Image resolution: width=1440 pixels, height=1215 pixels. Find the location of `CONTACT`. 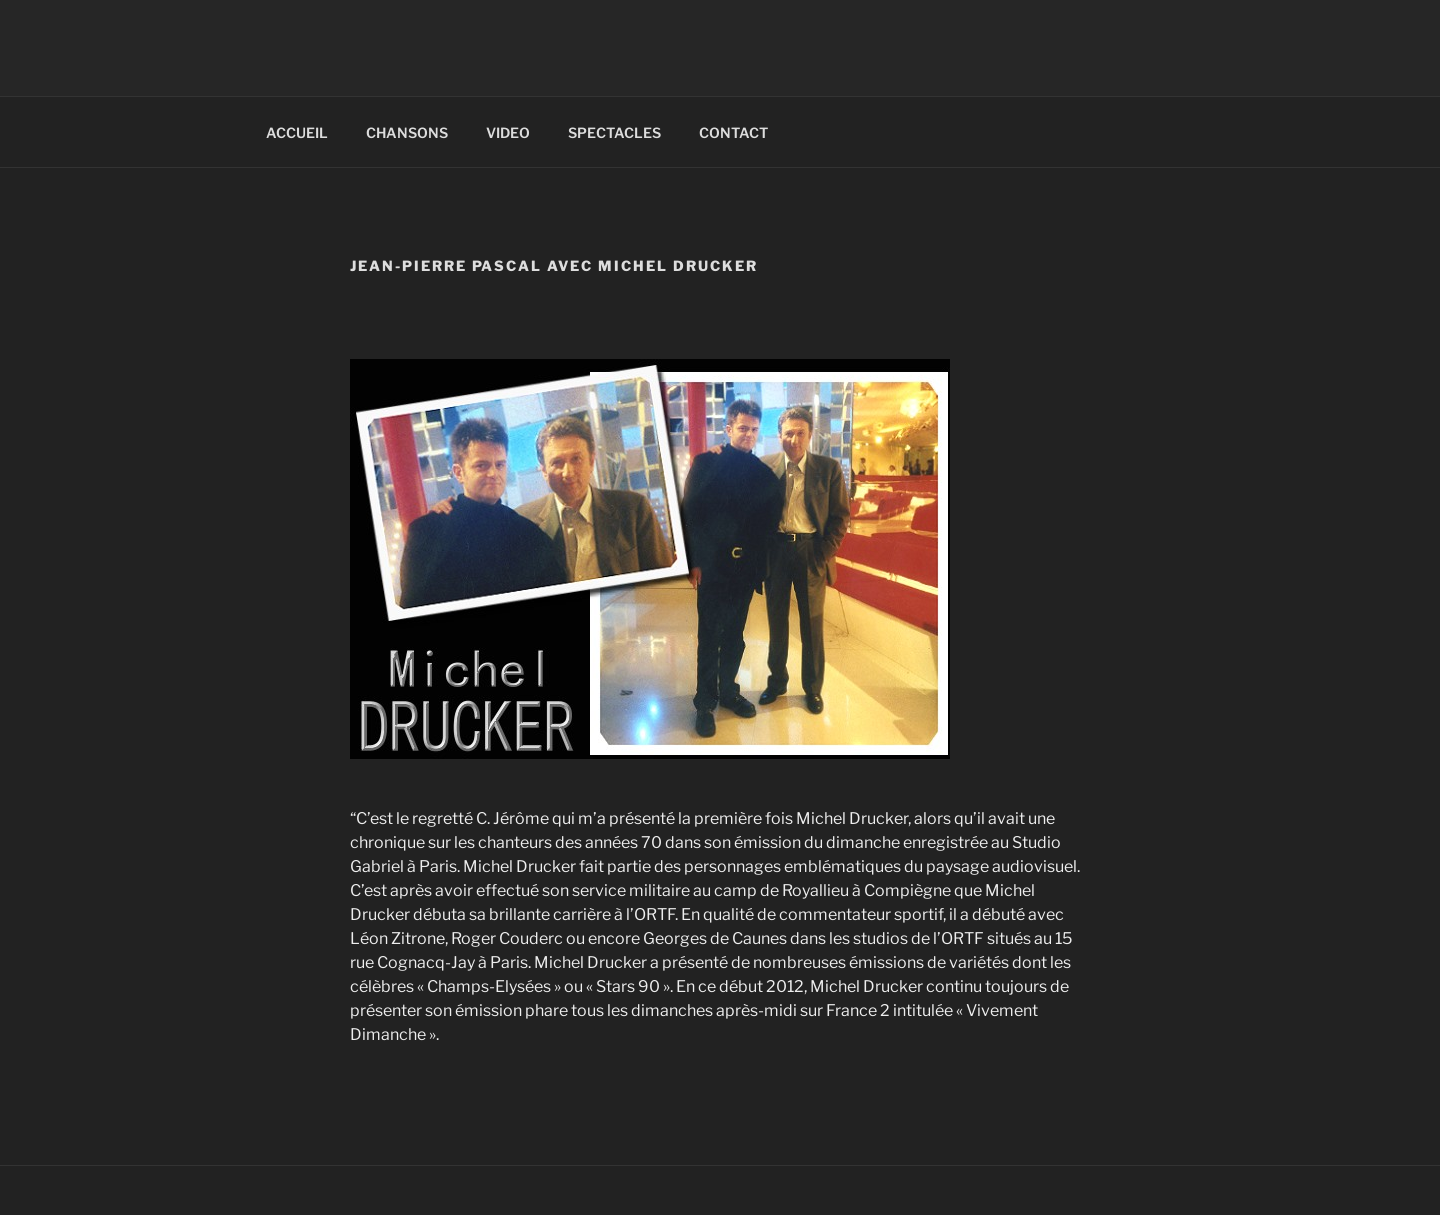

CONTACT is located at coordinates (733, 132).